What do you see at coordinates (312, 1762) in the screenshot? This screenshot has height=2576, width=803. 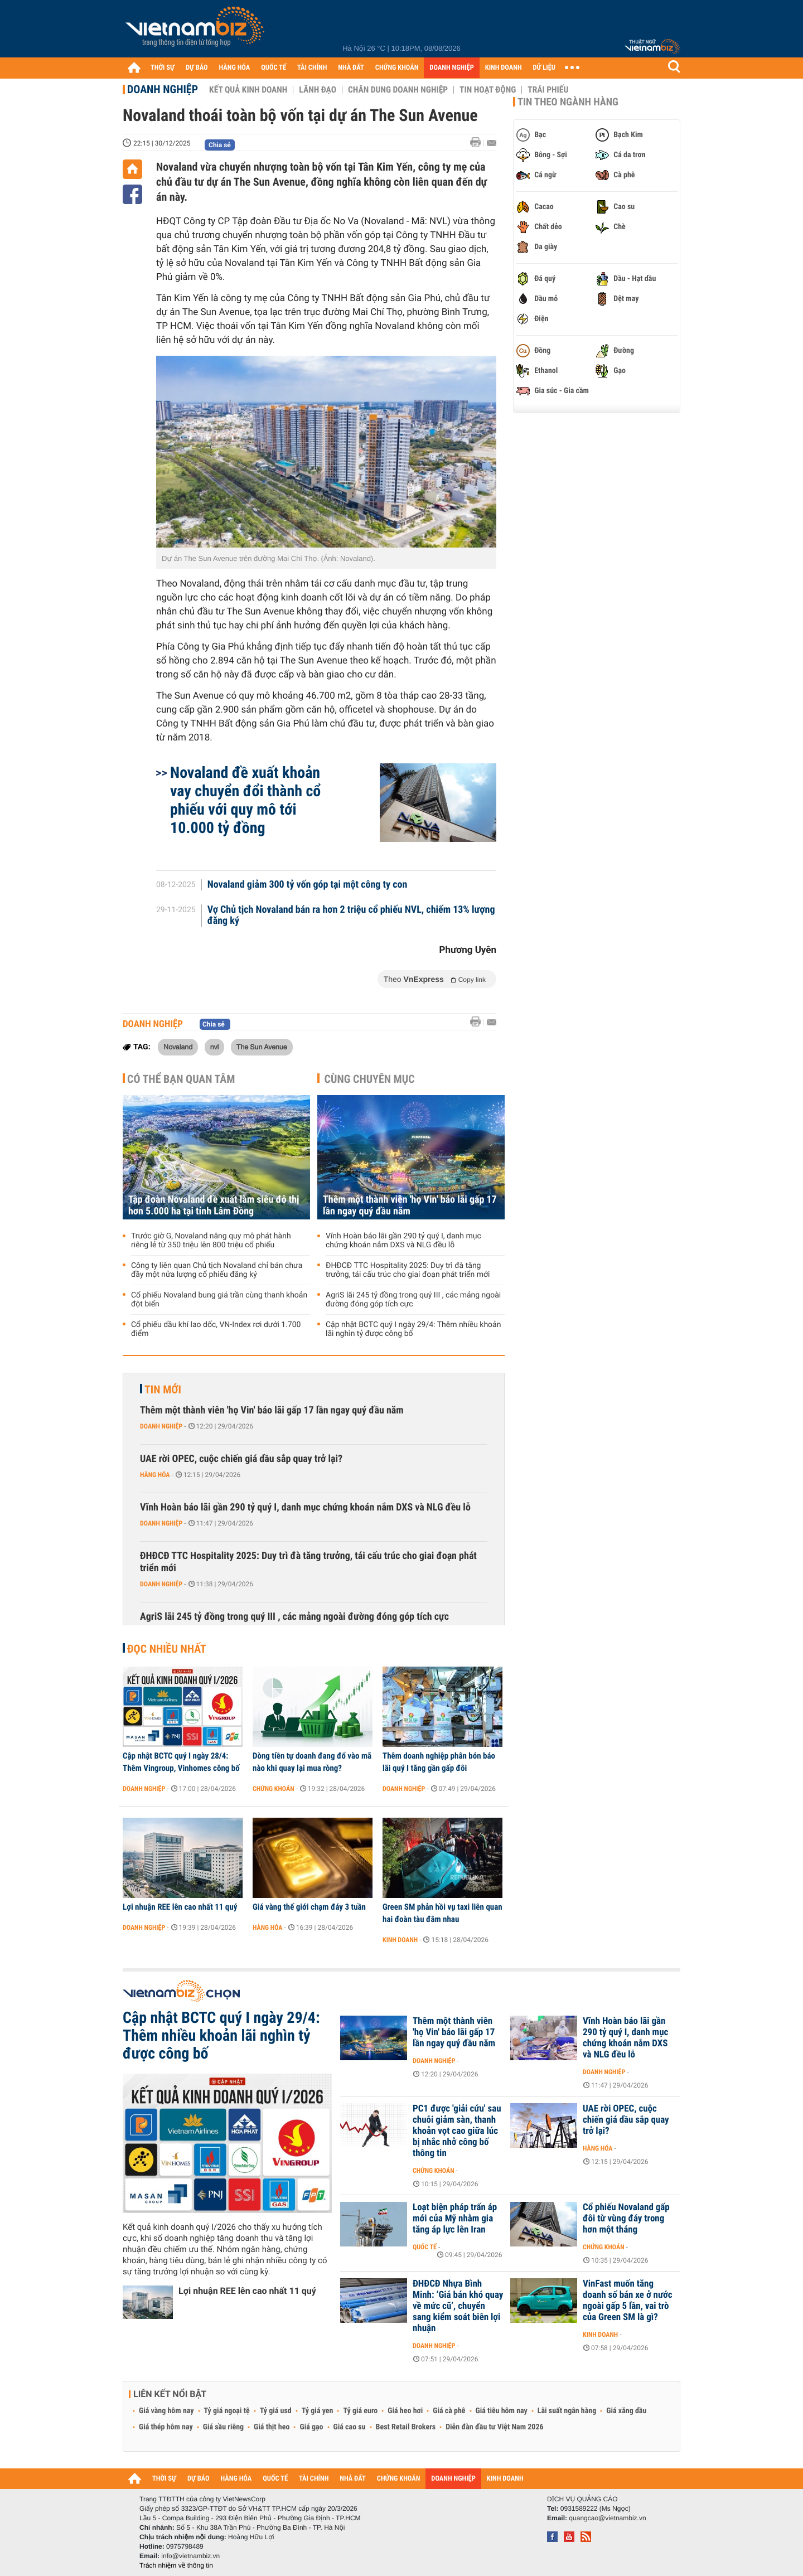 I see `Dòng tiền tự doanh đang đổ vào mã nào khi quay lại mua ròng?` at bounding box center [312, 1762].